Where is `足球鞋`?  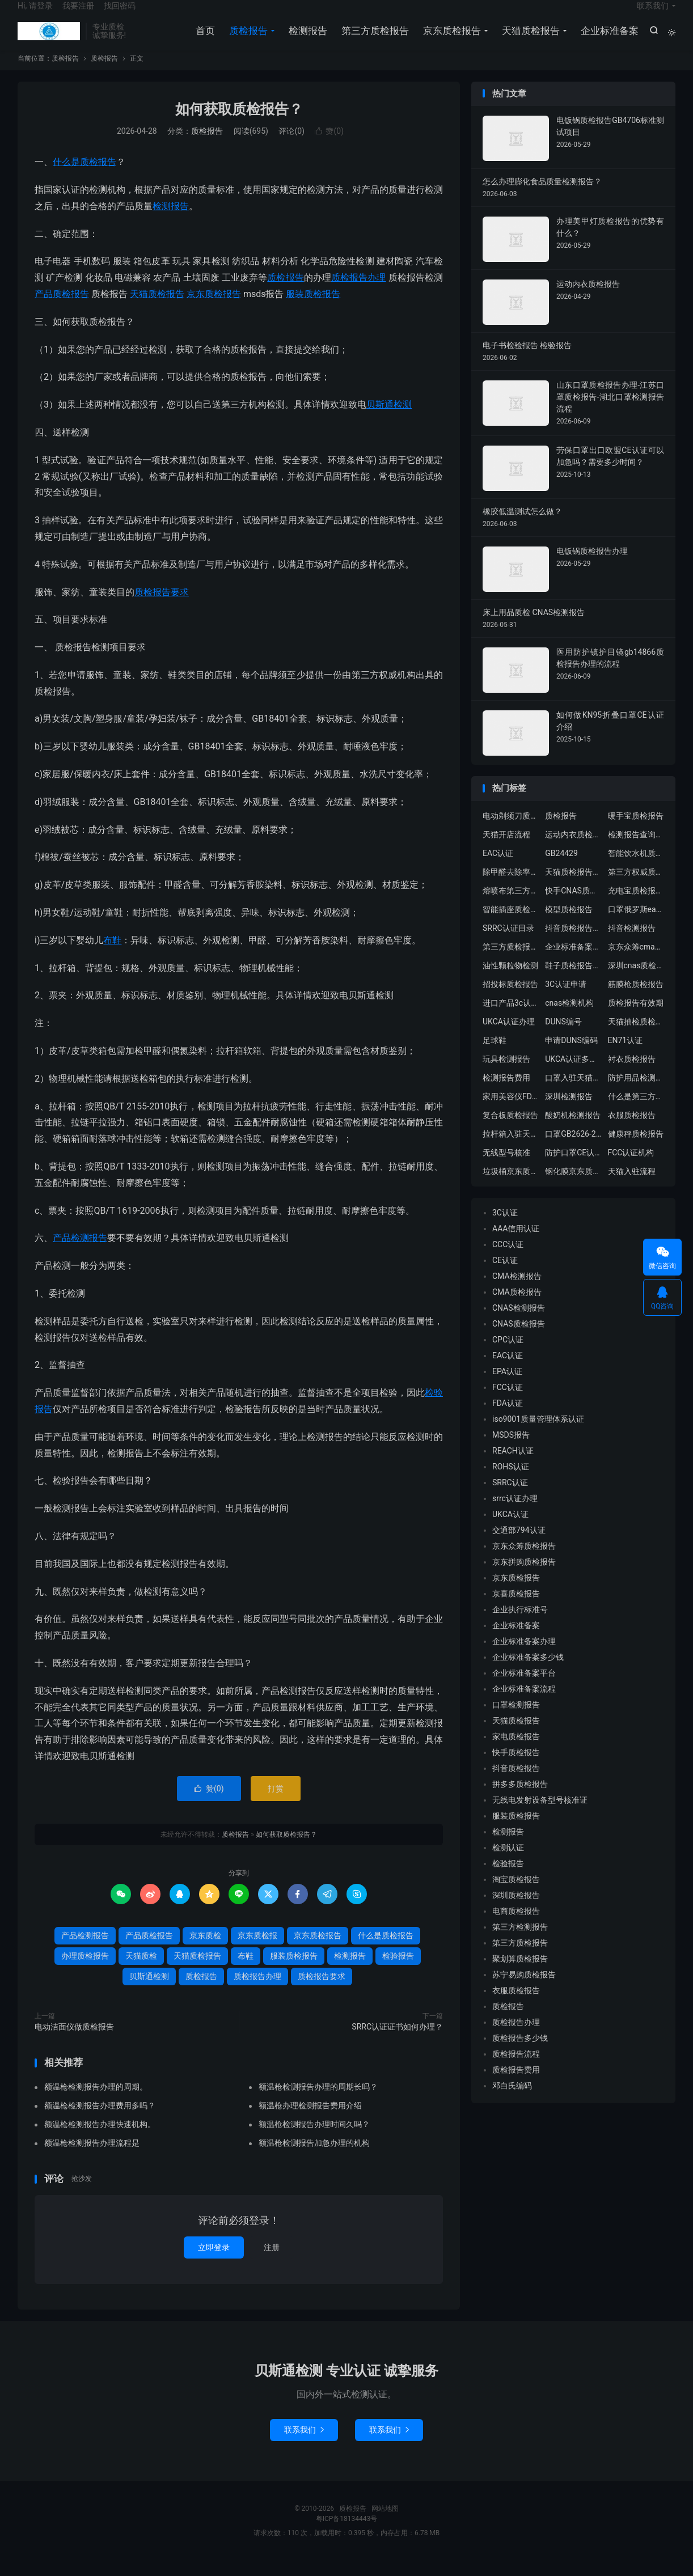 足球鞋 is located at coordinates (494, 1055).